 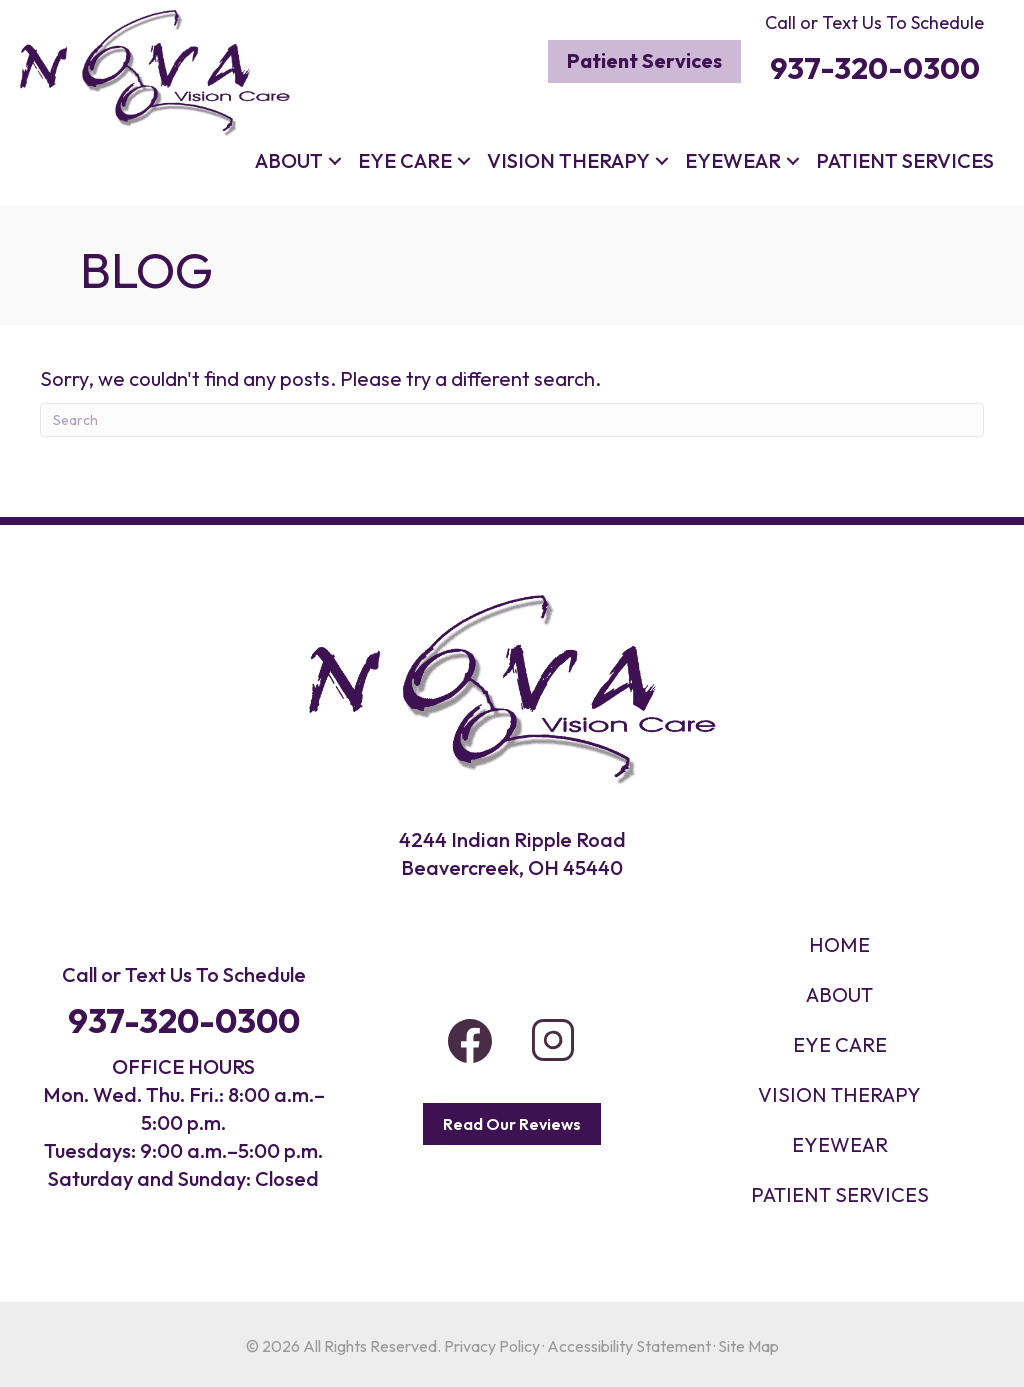 I want to click on Privacy Policy, so click(x=492, y=1346).